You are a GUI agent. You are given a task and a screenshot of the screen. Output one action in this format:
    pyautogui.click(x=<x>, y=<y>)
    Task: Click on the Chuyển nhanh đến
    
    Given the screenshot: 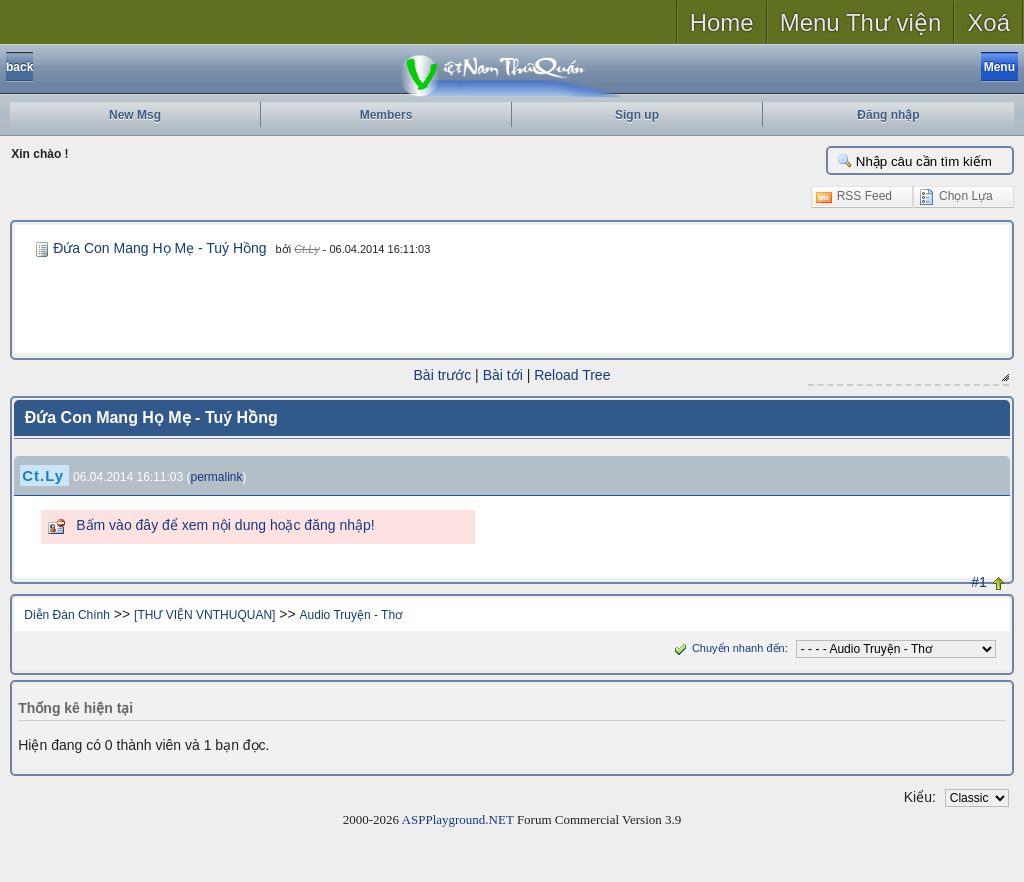 What is the action you would take?
    pyautogui.click(x=727, y=648)
    